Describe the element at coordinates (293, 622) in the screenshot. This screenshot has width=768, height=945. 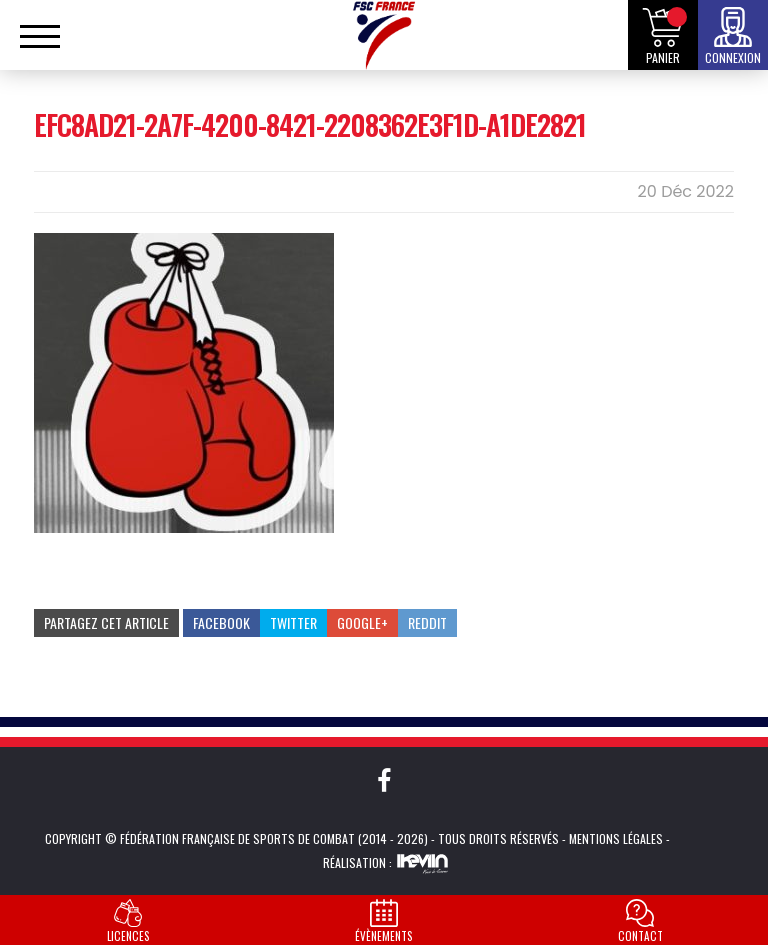
I see `Twitter` at that location.